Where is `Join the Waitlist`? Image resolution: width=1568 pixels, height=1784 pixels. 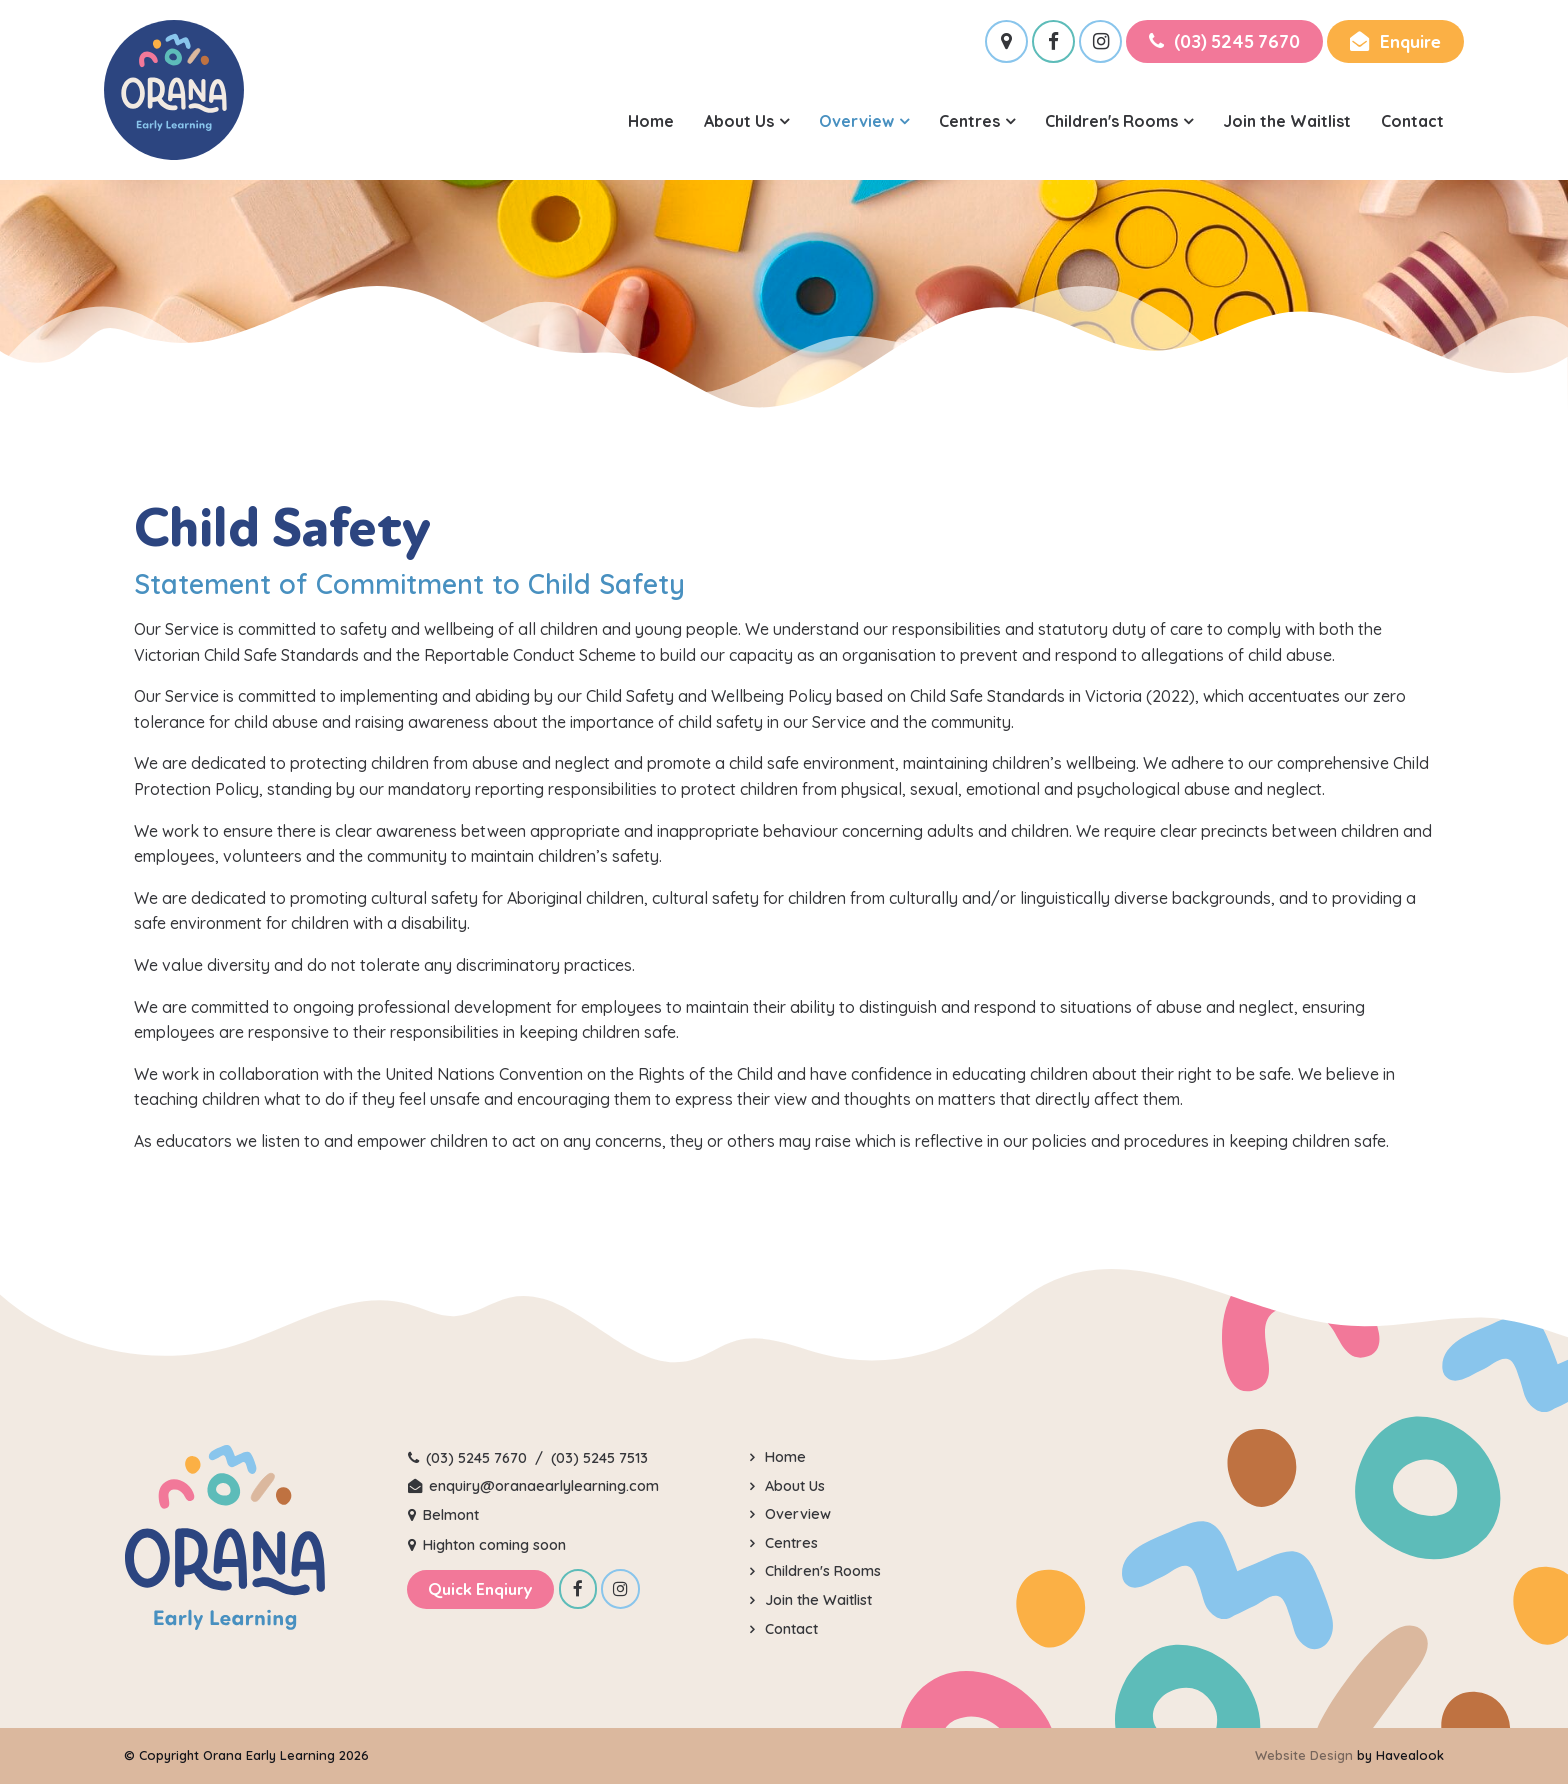
Join the Waitlist is located at coordinates (1287, 121).